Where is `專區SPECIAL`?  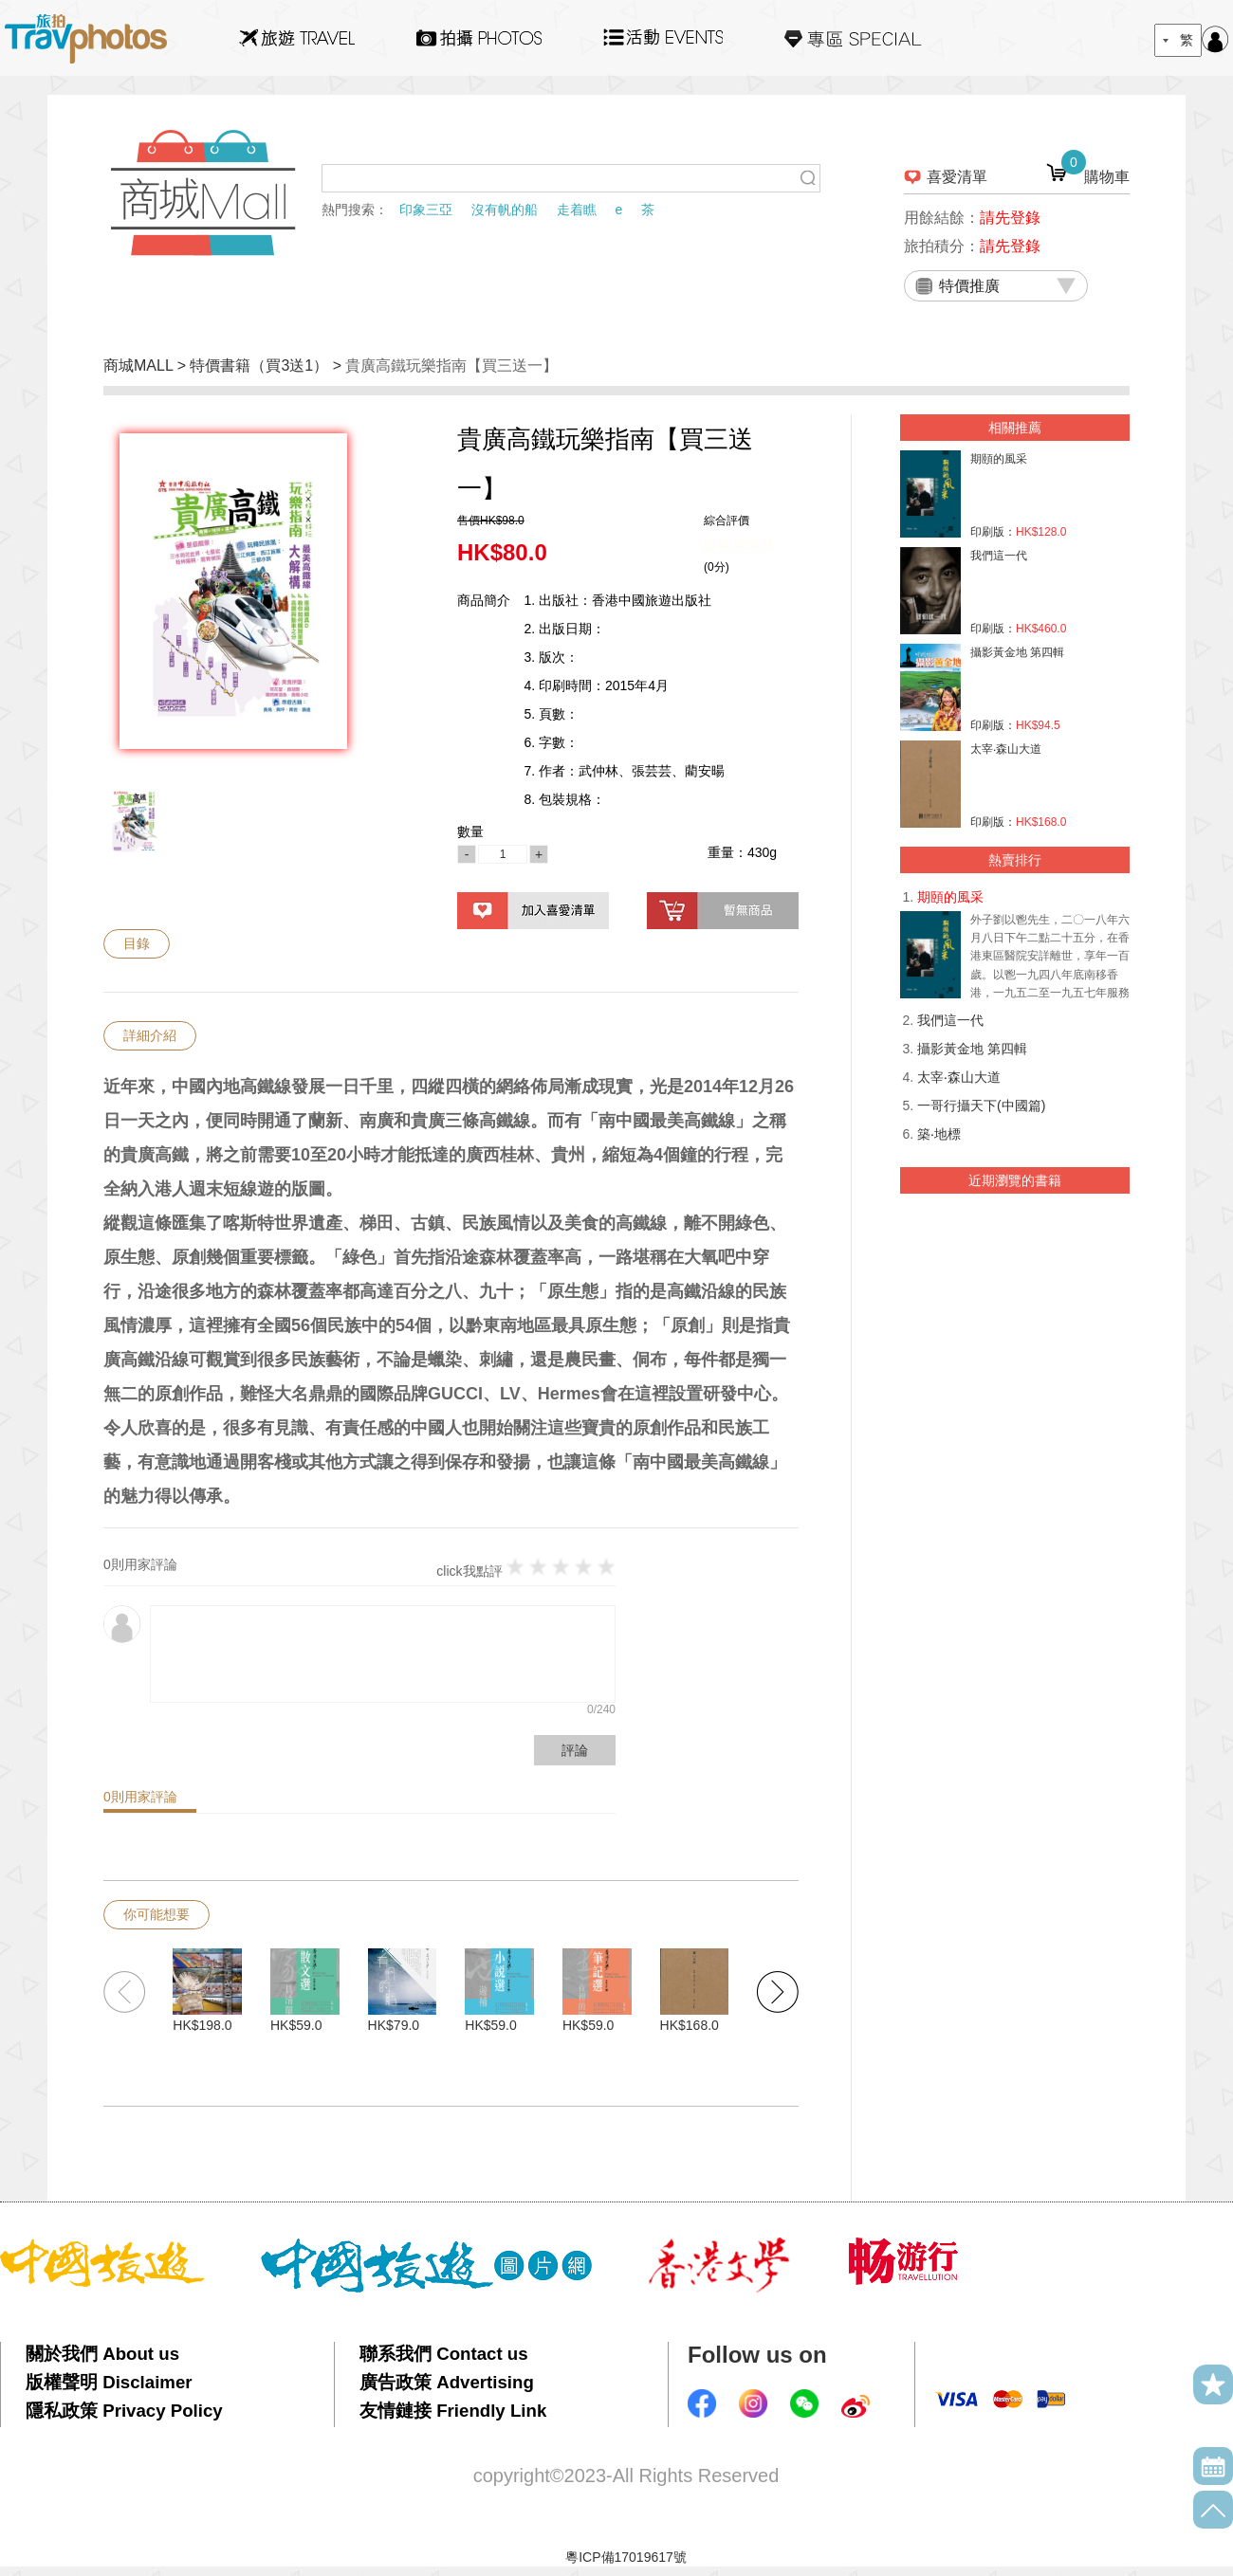 專區SPECIAL is located at coordinates (853, 38).